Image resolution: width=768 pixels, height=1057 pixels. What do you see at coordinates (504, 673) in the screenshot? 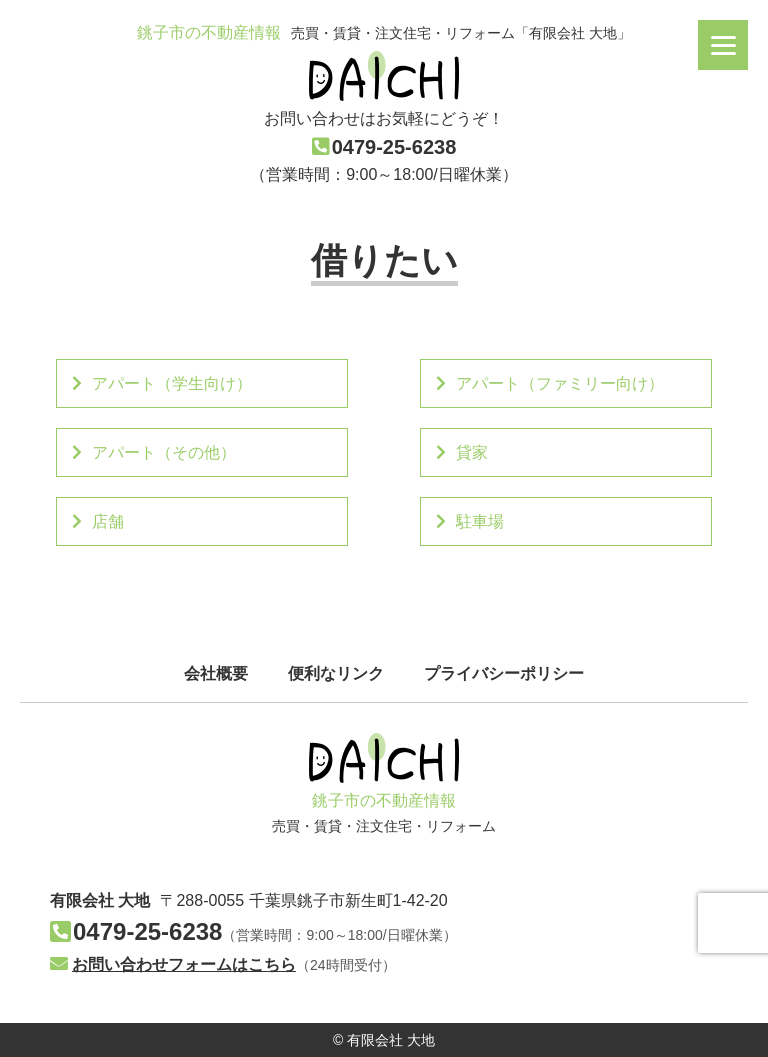
I see `プライバシーポリシー` at bounding box center [504, 673].